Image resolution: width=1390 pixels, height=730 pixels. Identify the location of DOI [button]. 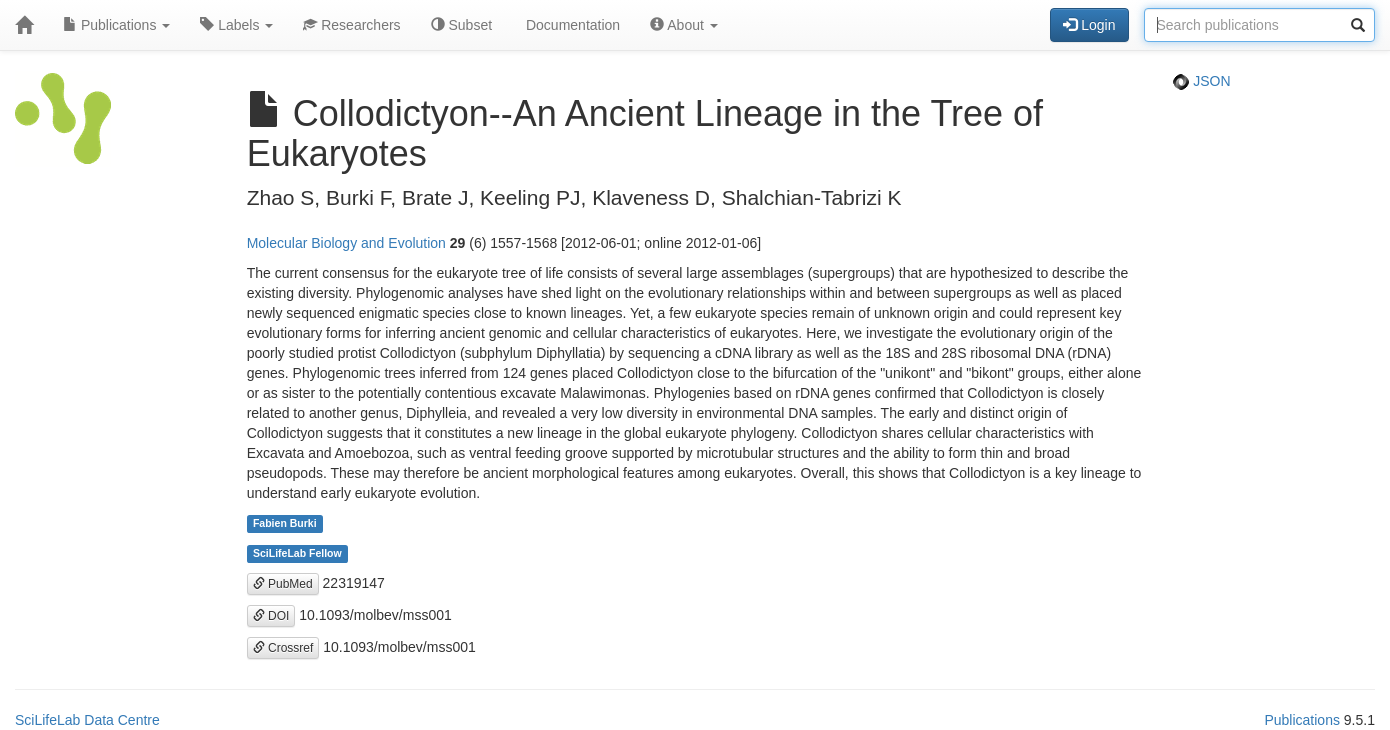
(271, 616).